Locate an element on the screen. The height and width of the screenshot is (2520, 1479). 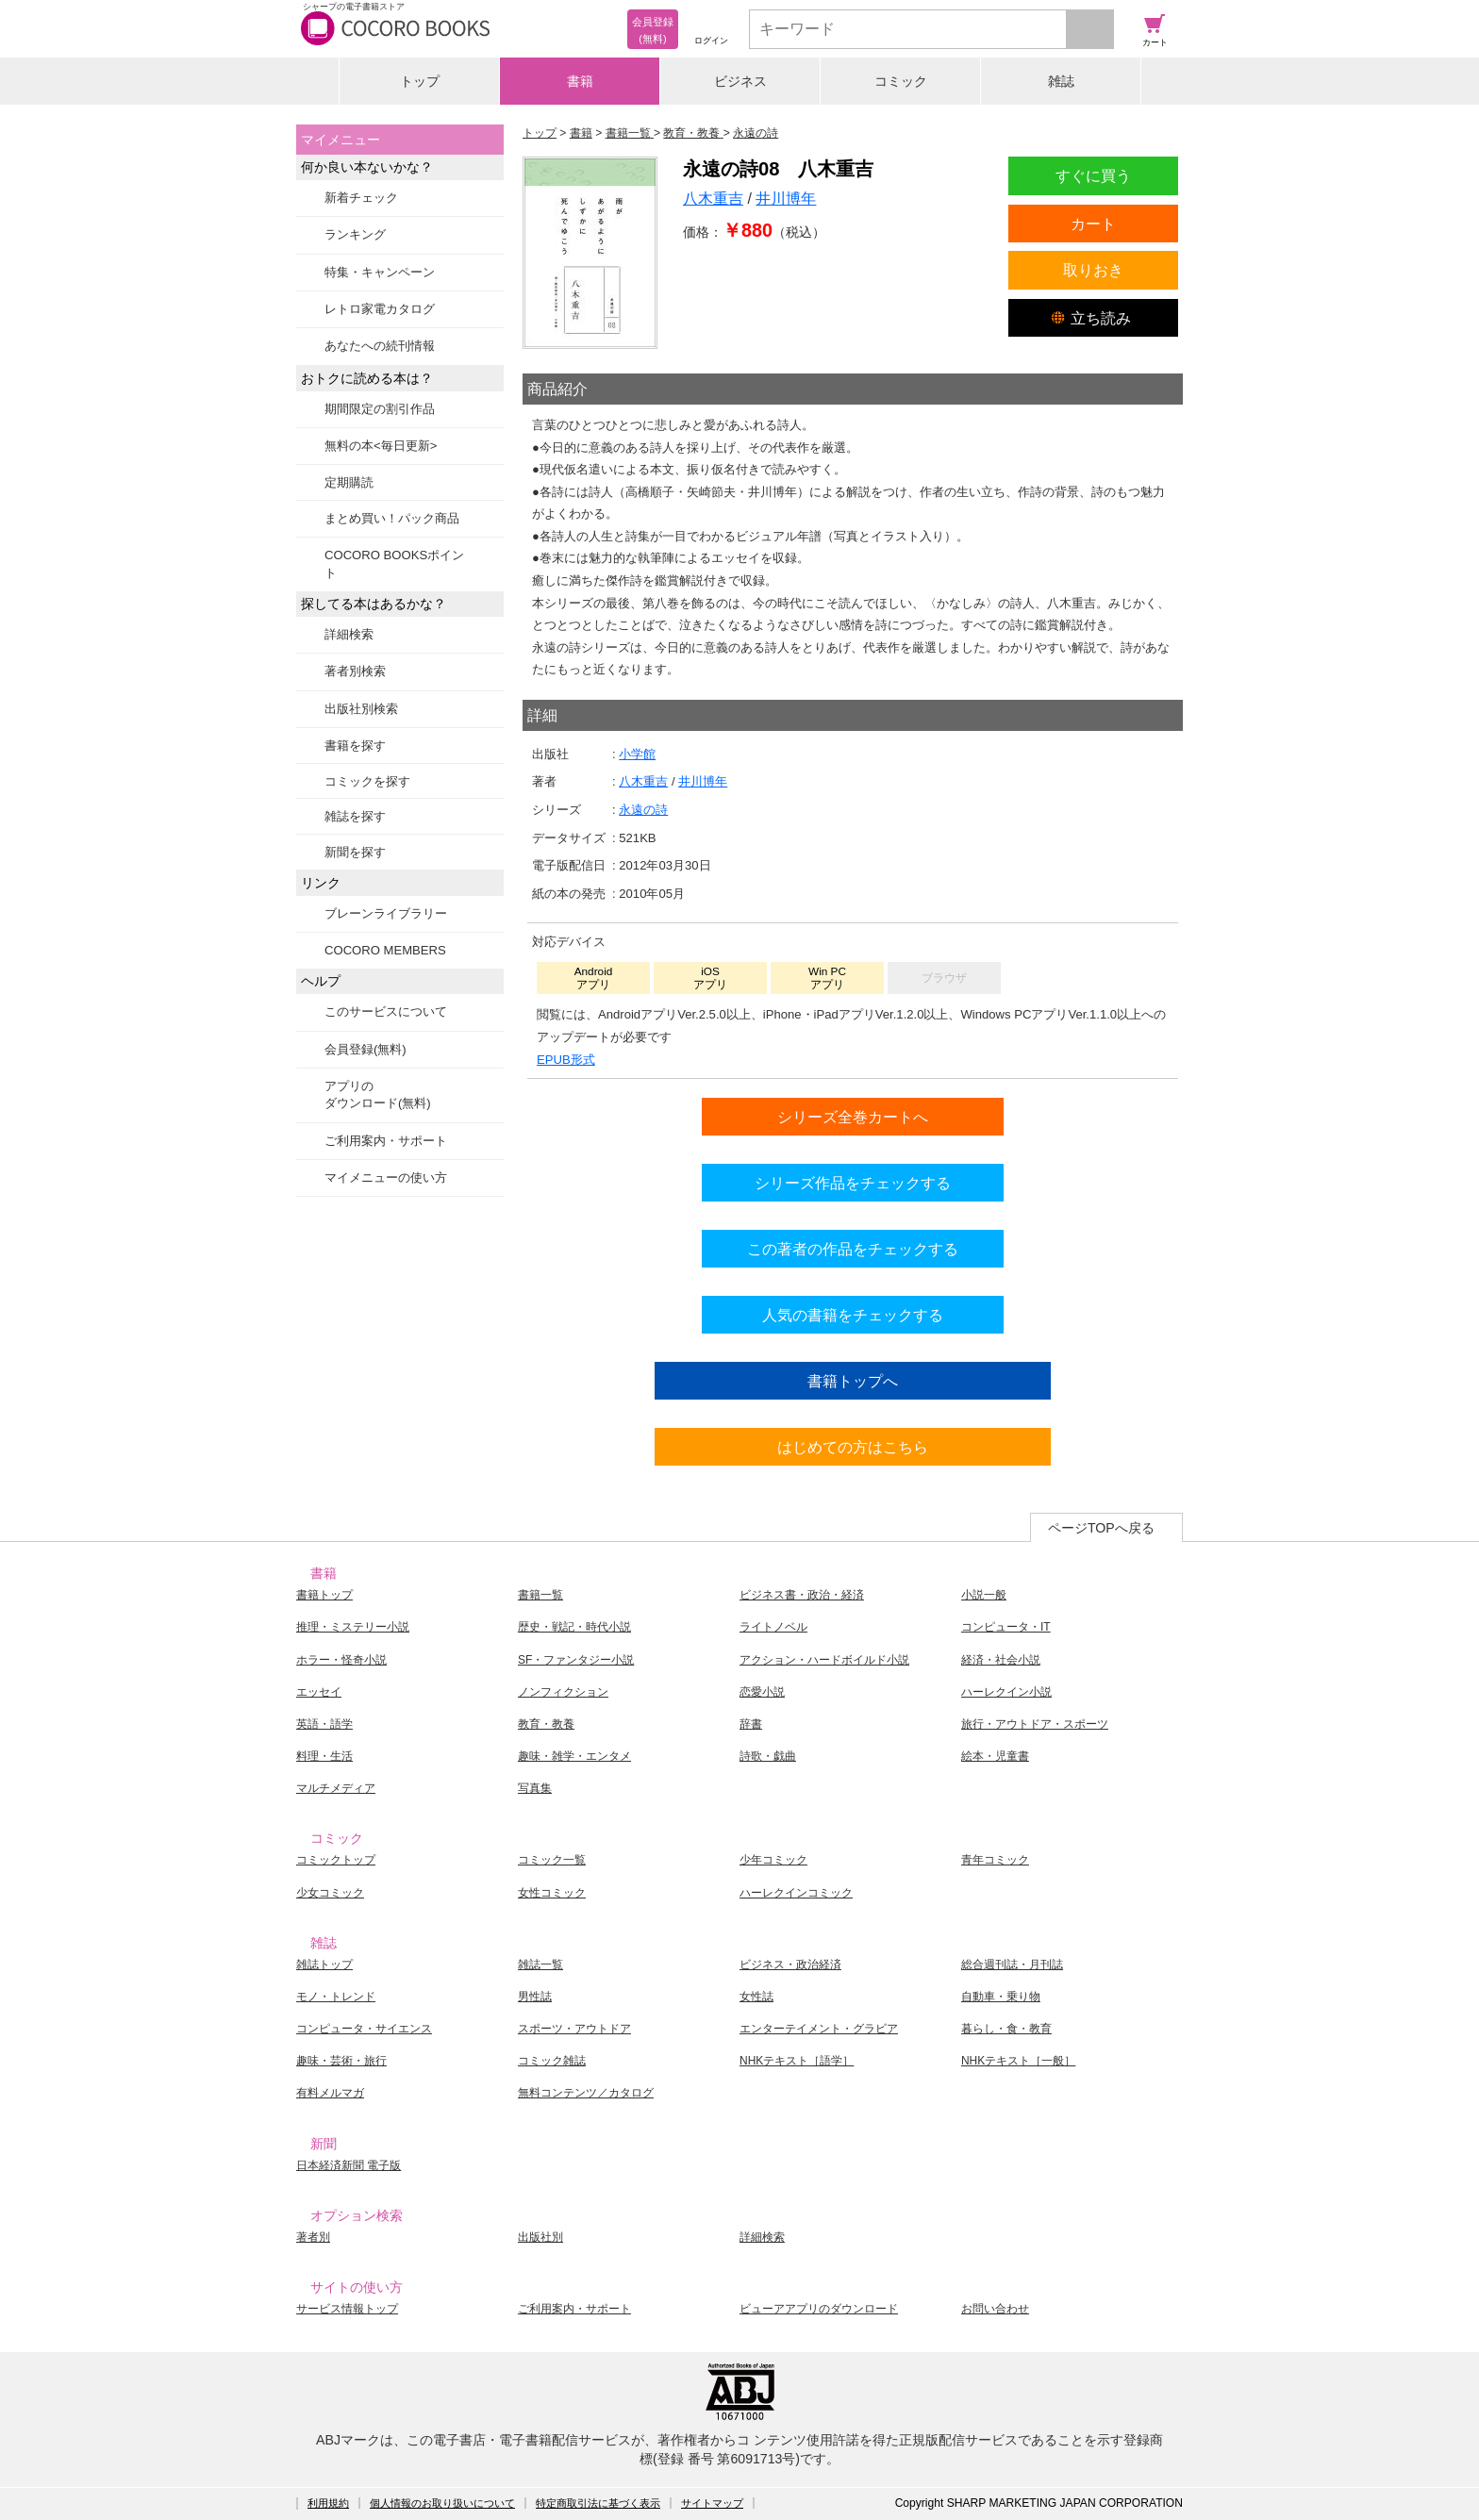
書籍トップ is located at coordinates (324, 1594).